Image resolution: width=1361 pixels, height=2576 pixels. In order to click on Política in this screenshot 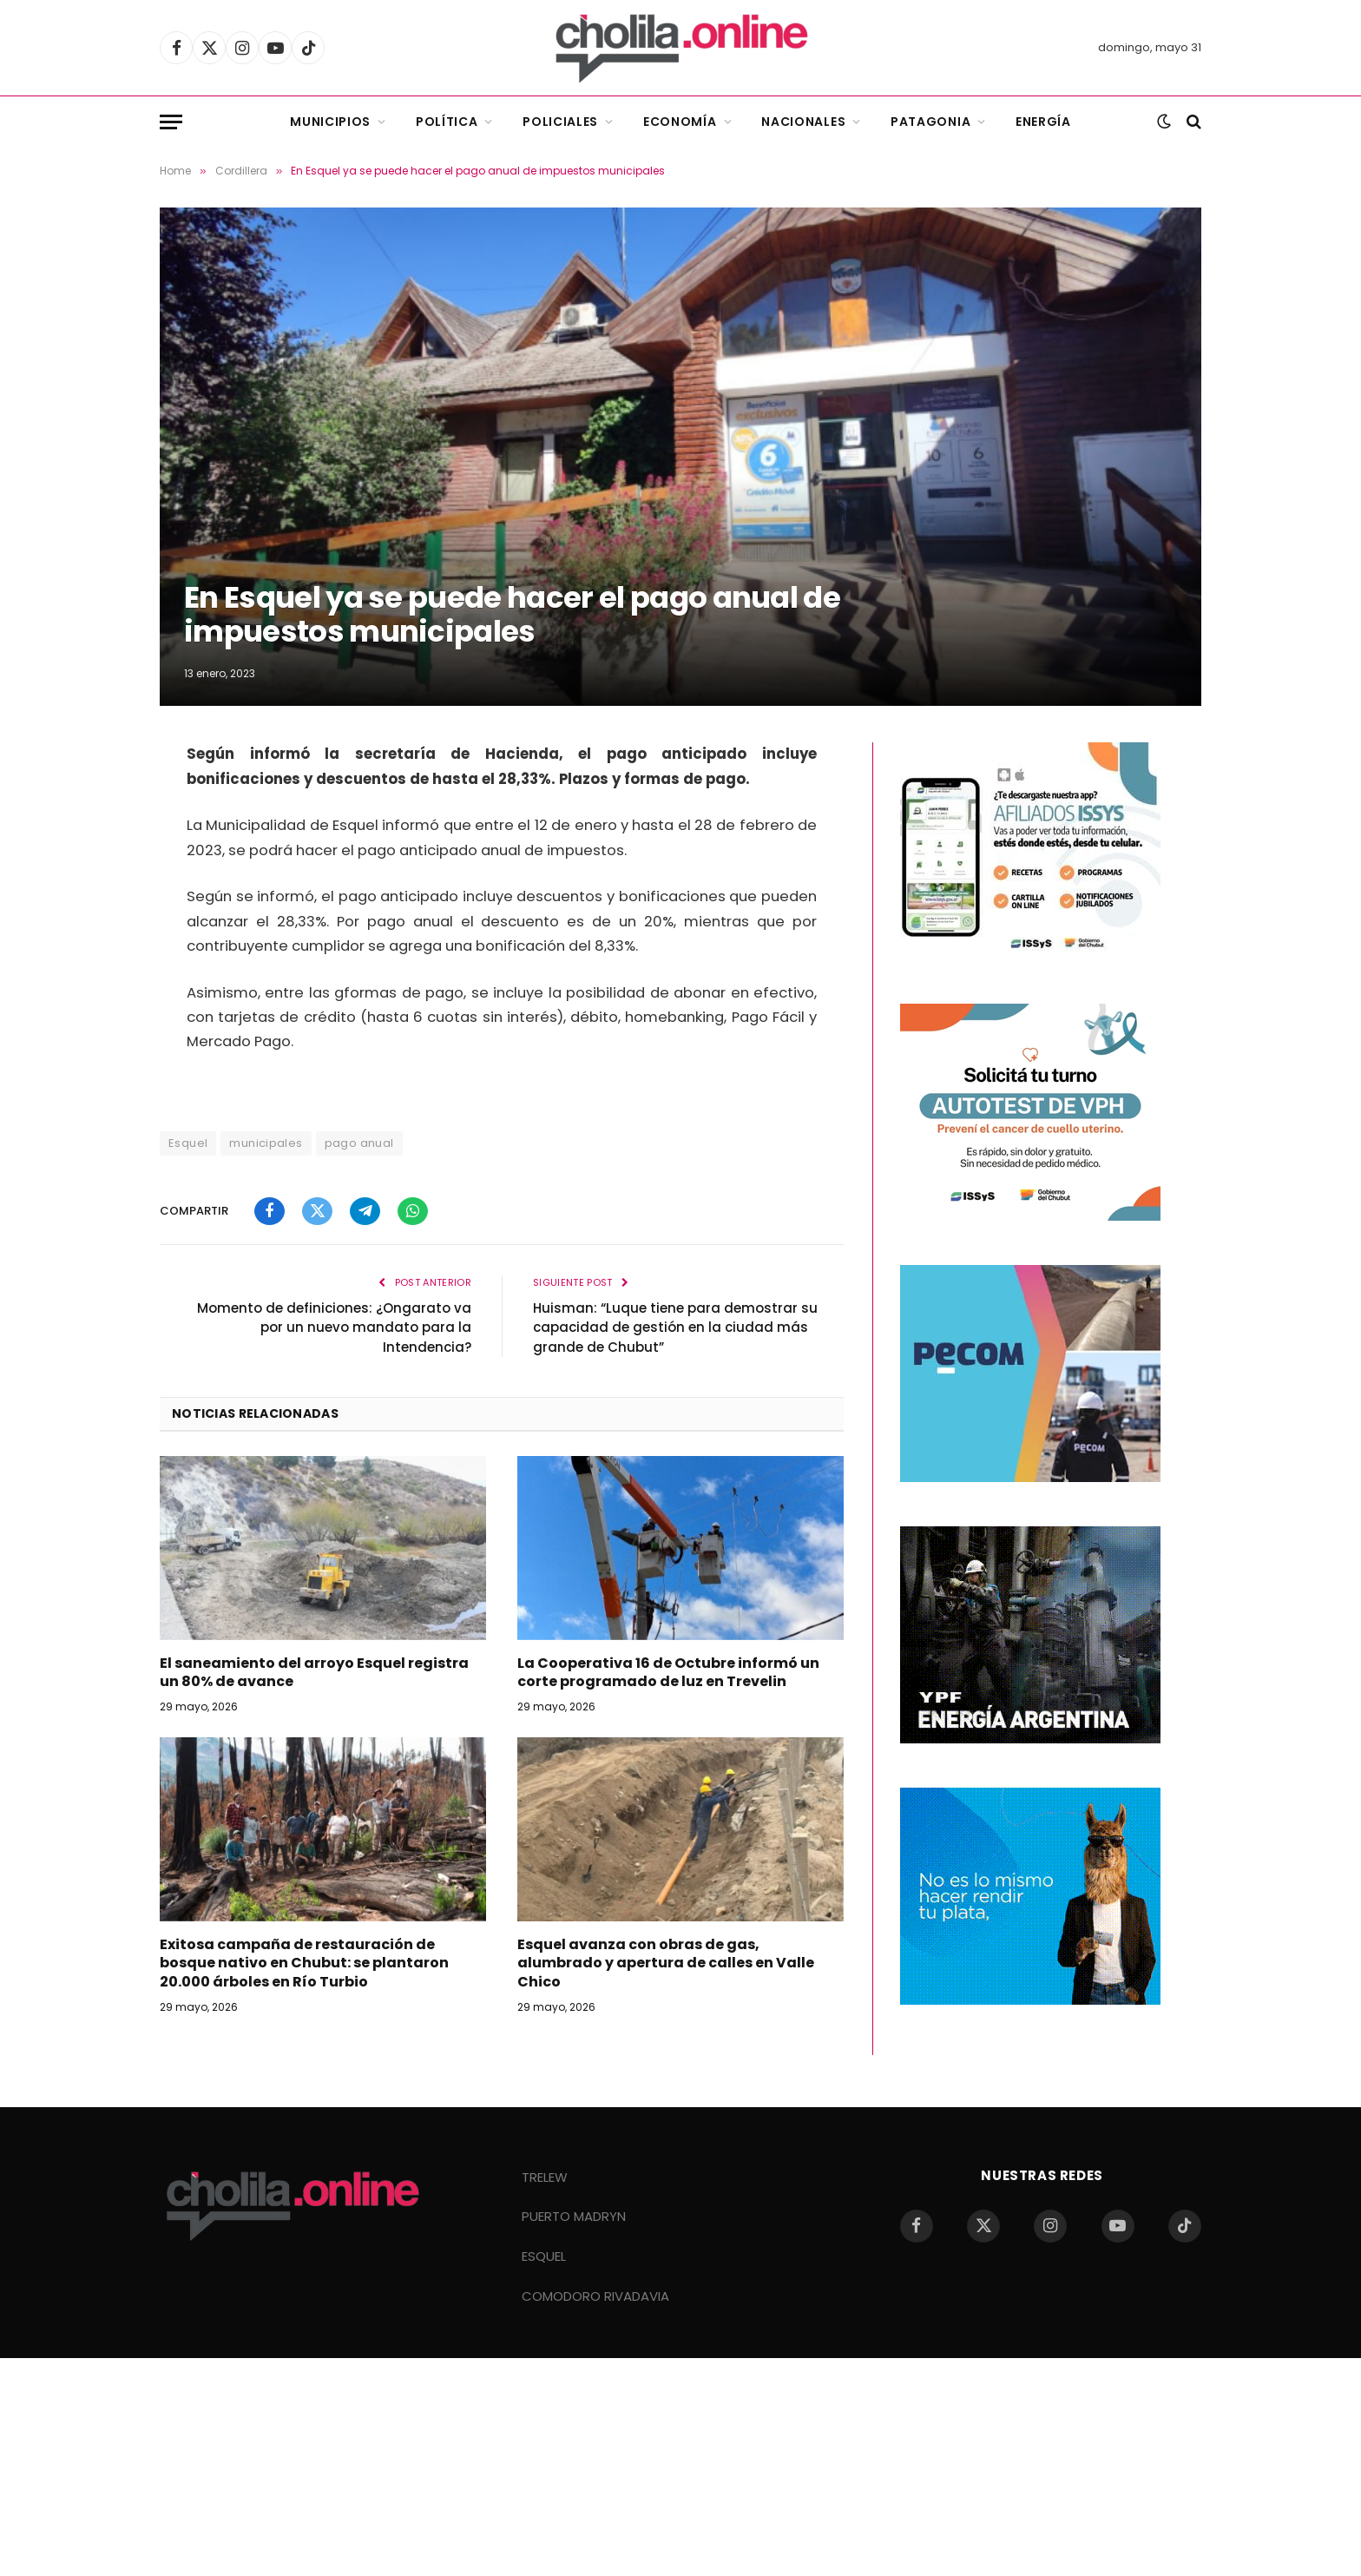, I will do `click(447, 121)`.